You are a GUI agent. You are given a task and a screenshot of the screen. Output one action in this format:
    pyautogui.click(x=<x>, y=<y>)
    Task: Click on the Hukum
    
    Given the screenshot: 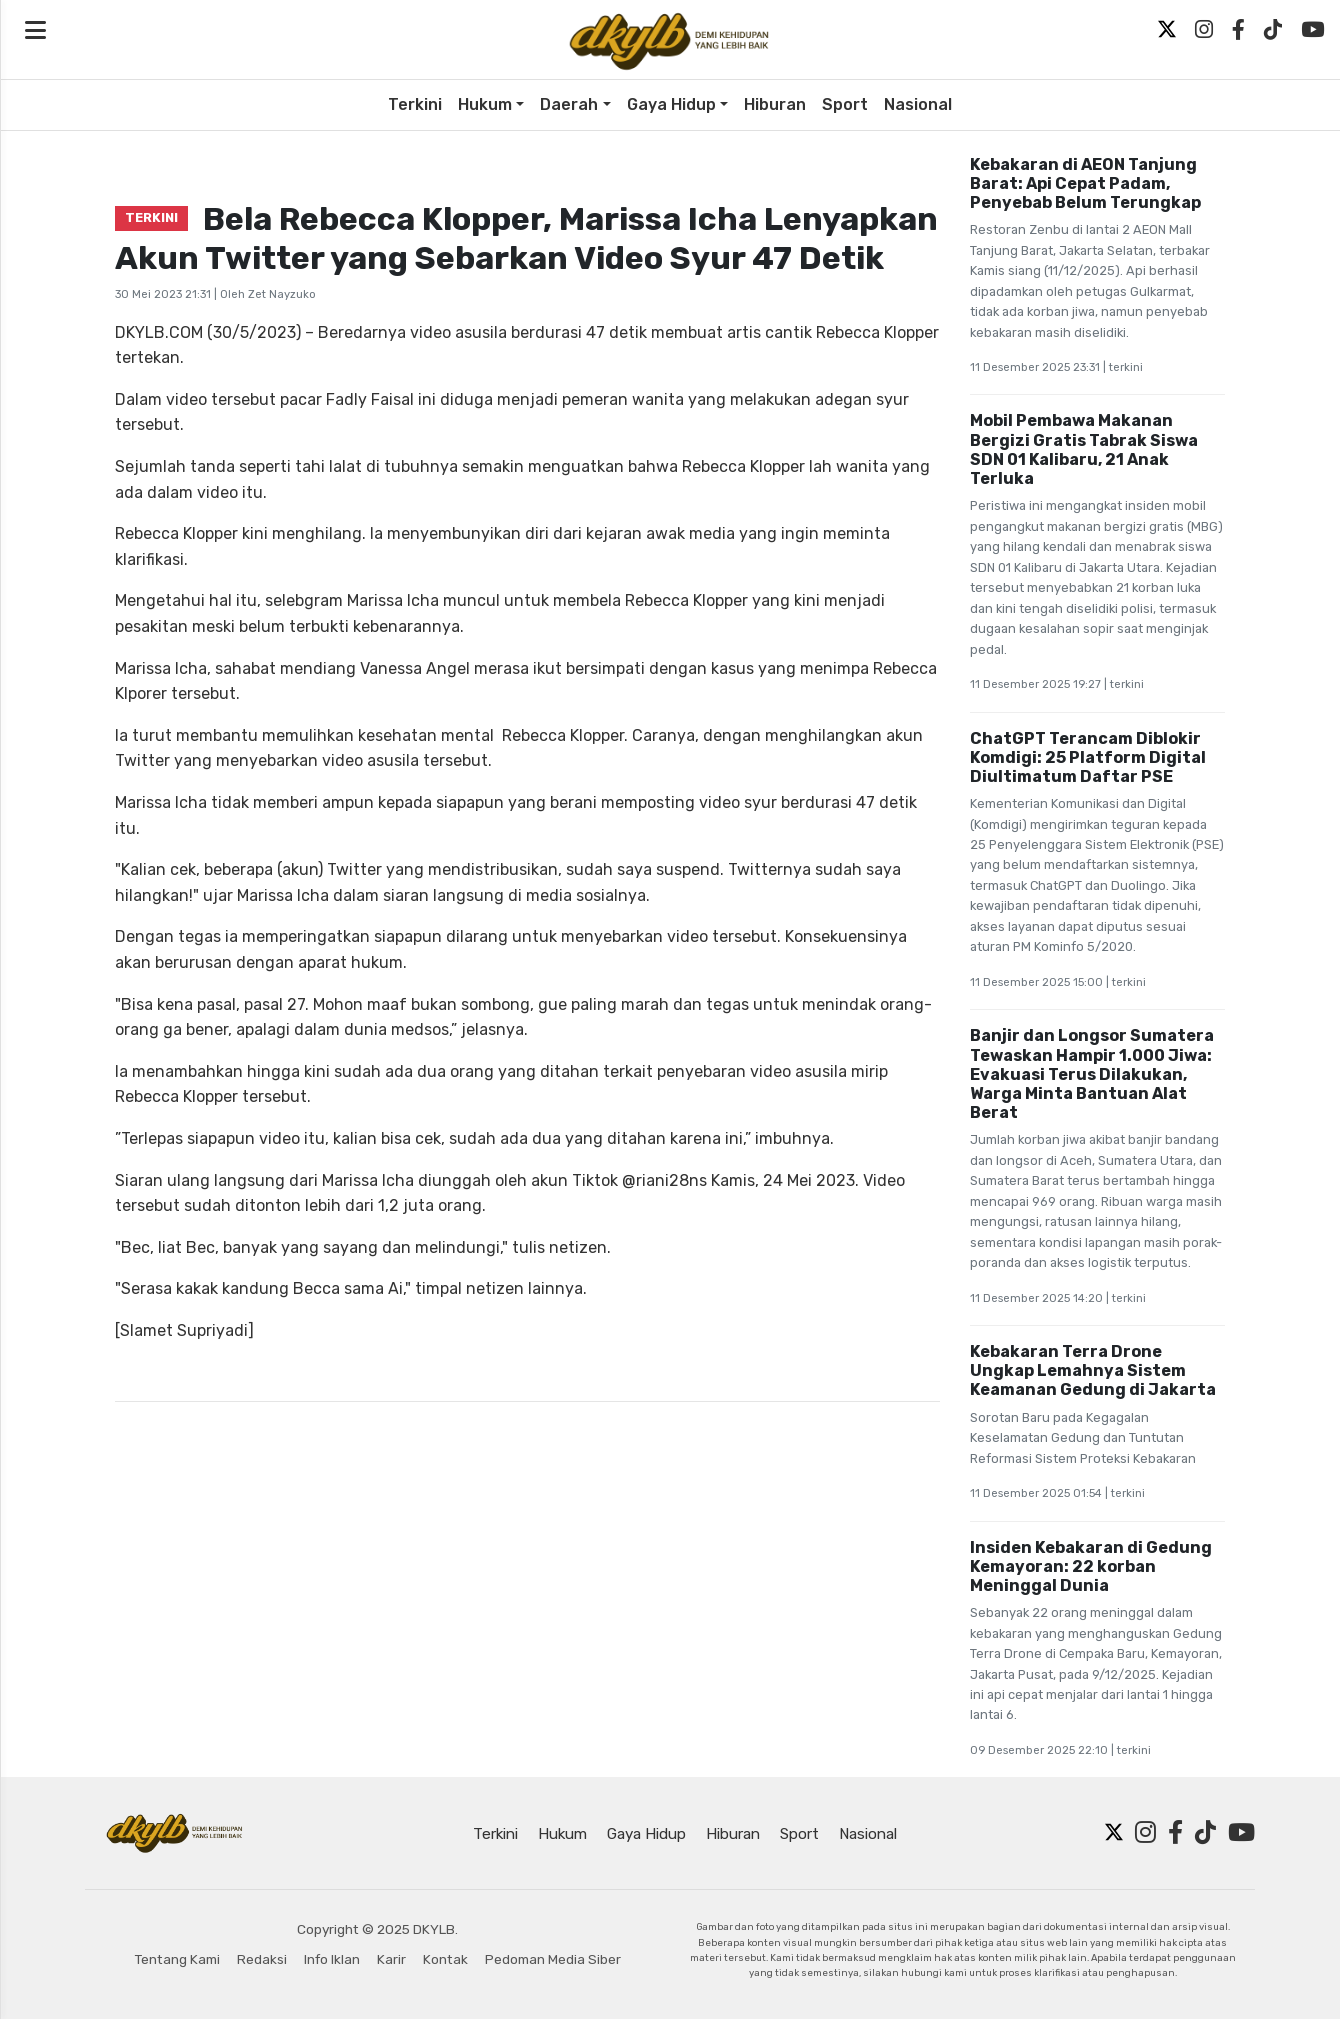 What is the action you would take?
    pyautogui.click(x=562, y=1834)
    